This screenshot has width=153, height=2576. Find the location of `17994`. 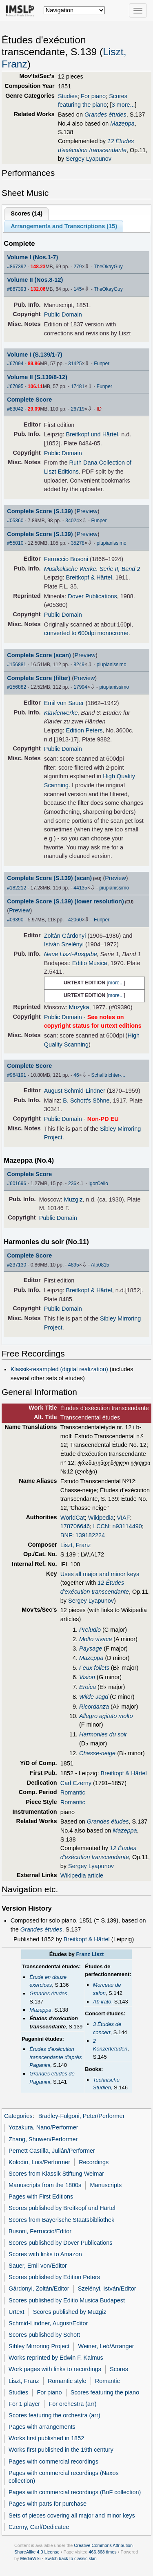

17994 is located at coordinates (80, 687).